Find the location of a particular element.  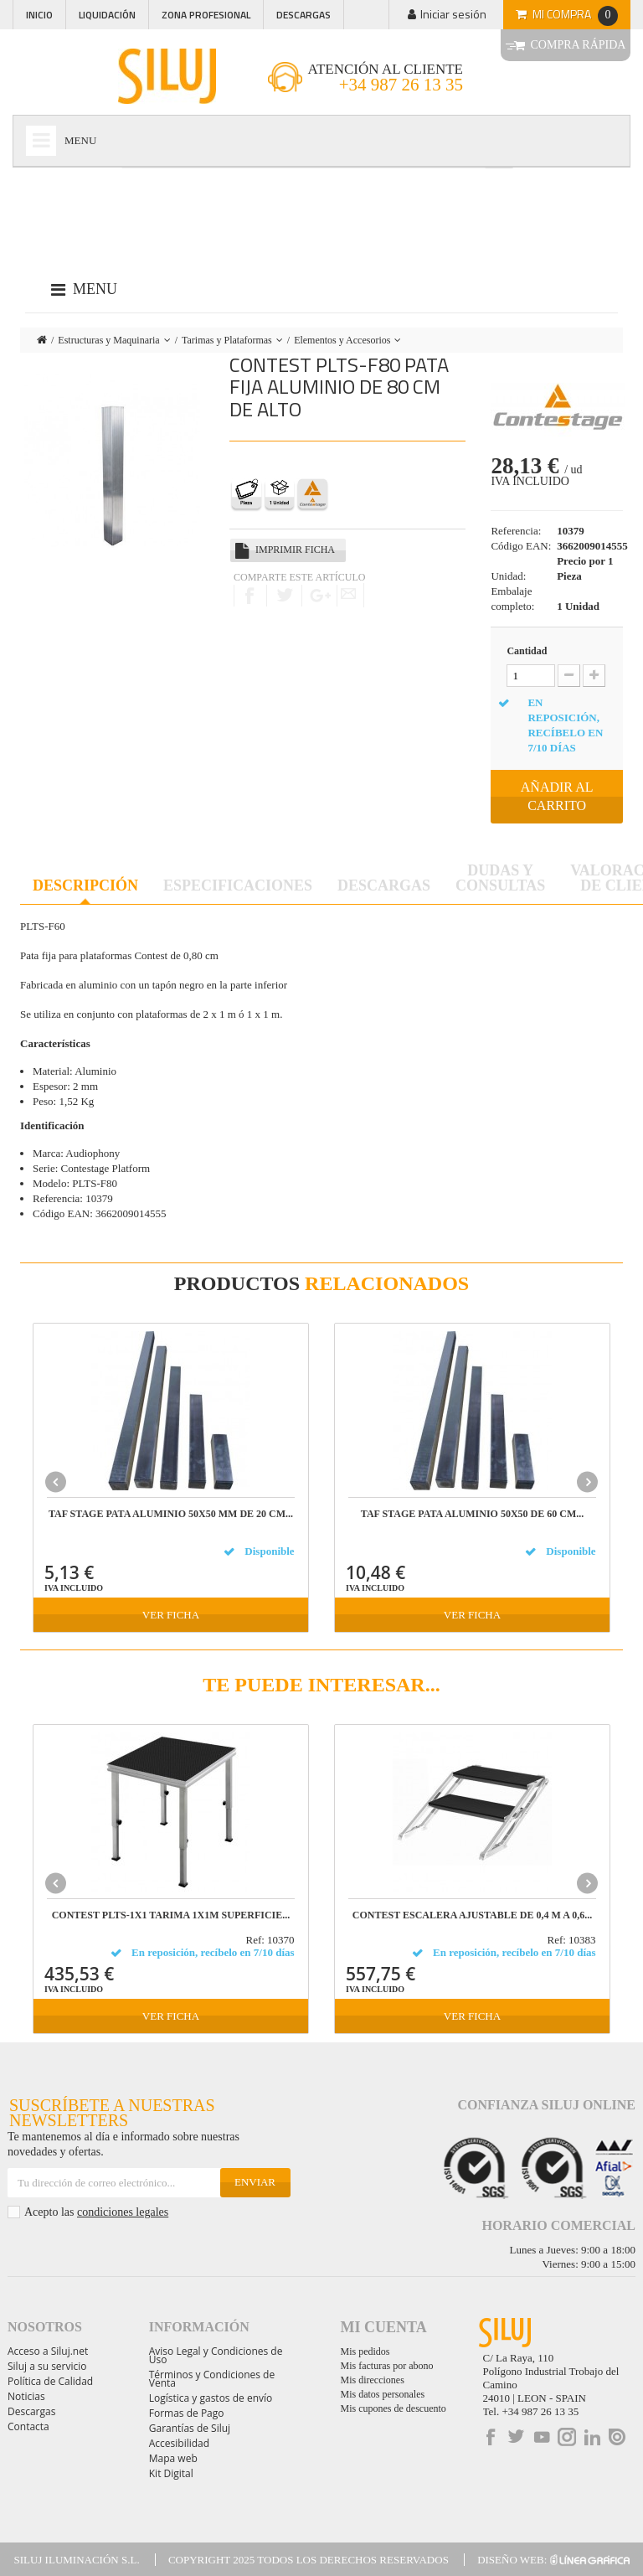

Logística y gastos de envío is located at coordinates (211, 2398).